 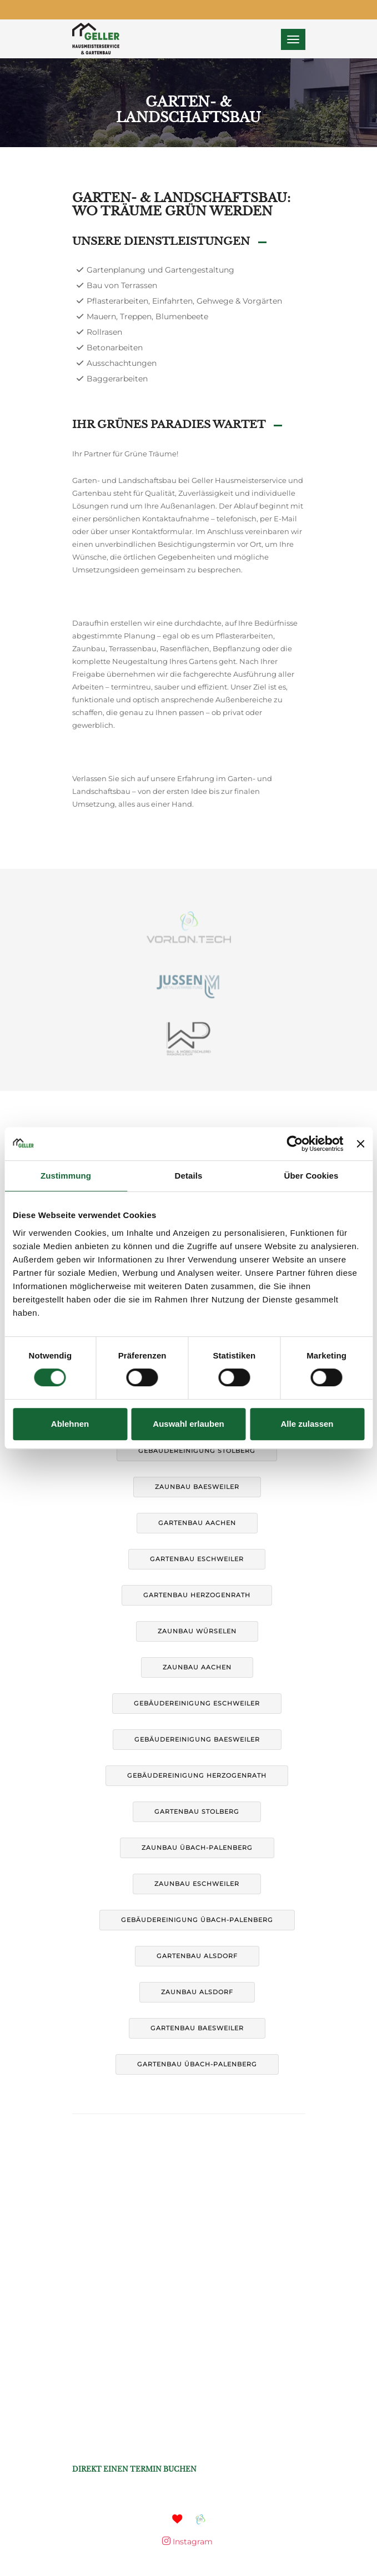 I want to click on [Cookiebot von Usercentrics - öffnet in einem neuen Fenster], so click(x=295, y=1143).